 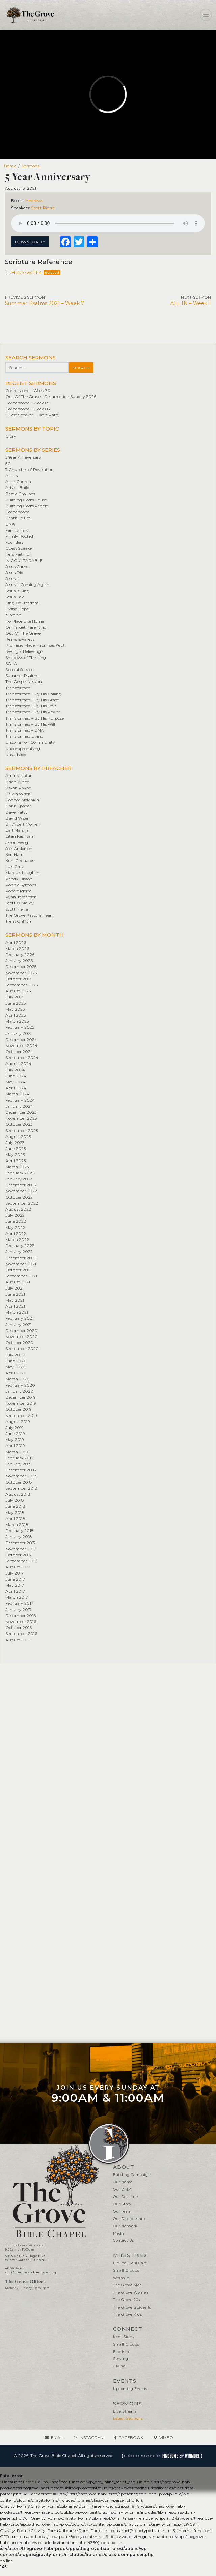 What do you see at coordinates (18, 1209) in the screenshot?
I see `August 2022` at bounding box center [18, 1209].